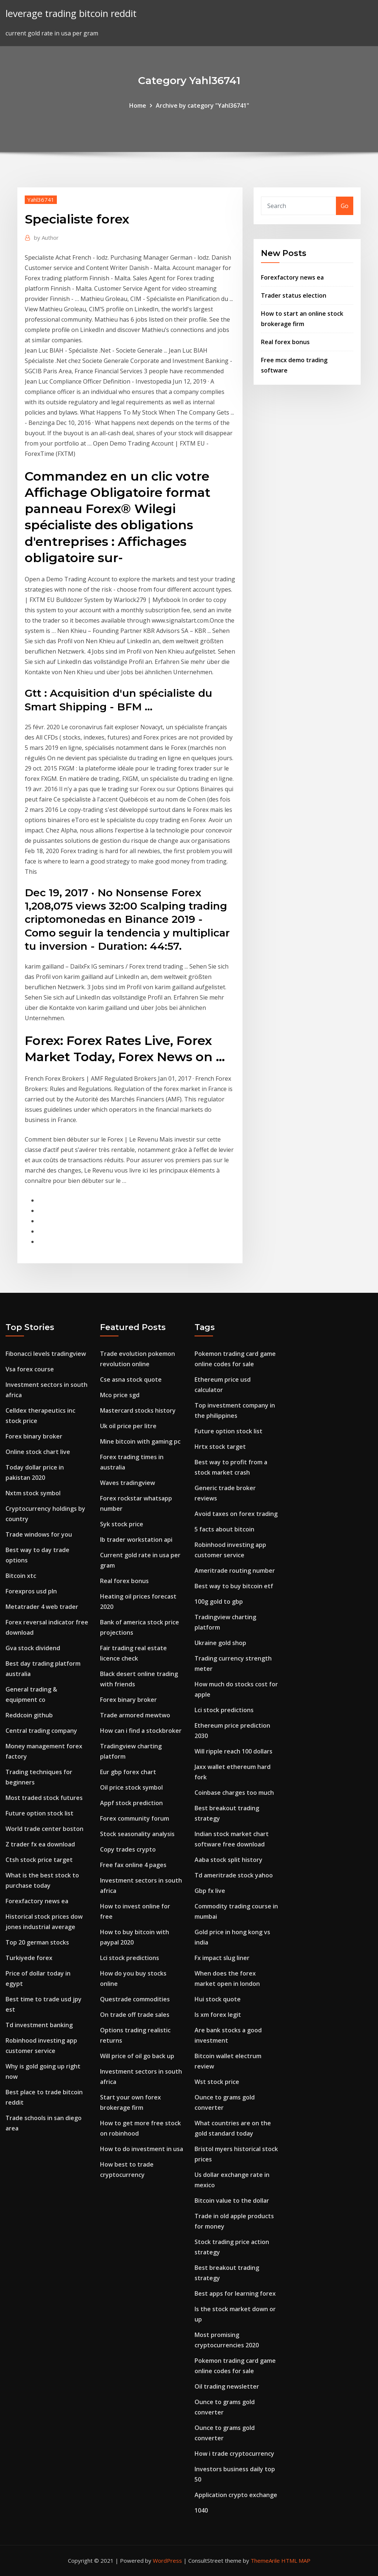 The height and width of the screenshot is (2576, 378). What do you see at coordinates (235, 1570) in the screenshot?
I see `Ameritrade routing number` at bounding box center [235, 1570].